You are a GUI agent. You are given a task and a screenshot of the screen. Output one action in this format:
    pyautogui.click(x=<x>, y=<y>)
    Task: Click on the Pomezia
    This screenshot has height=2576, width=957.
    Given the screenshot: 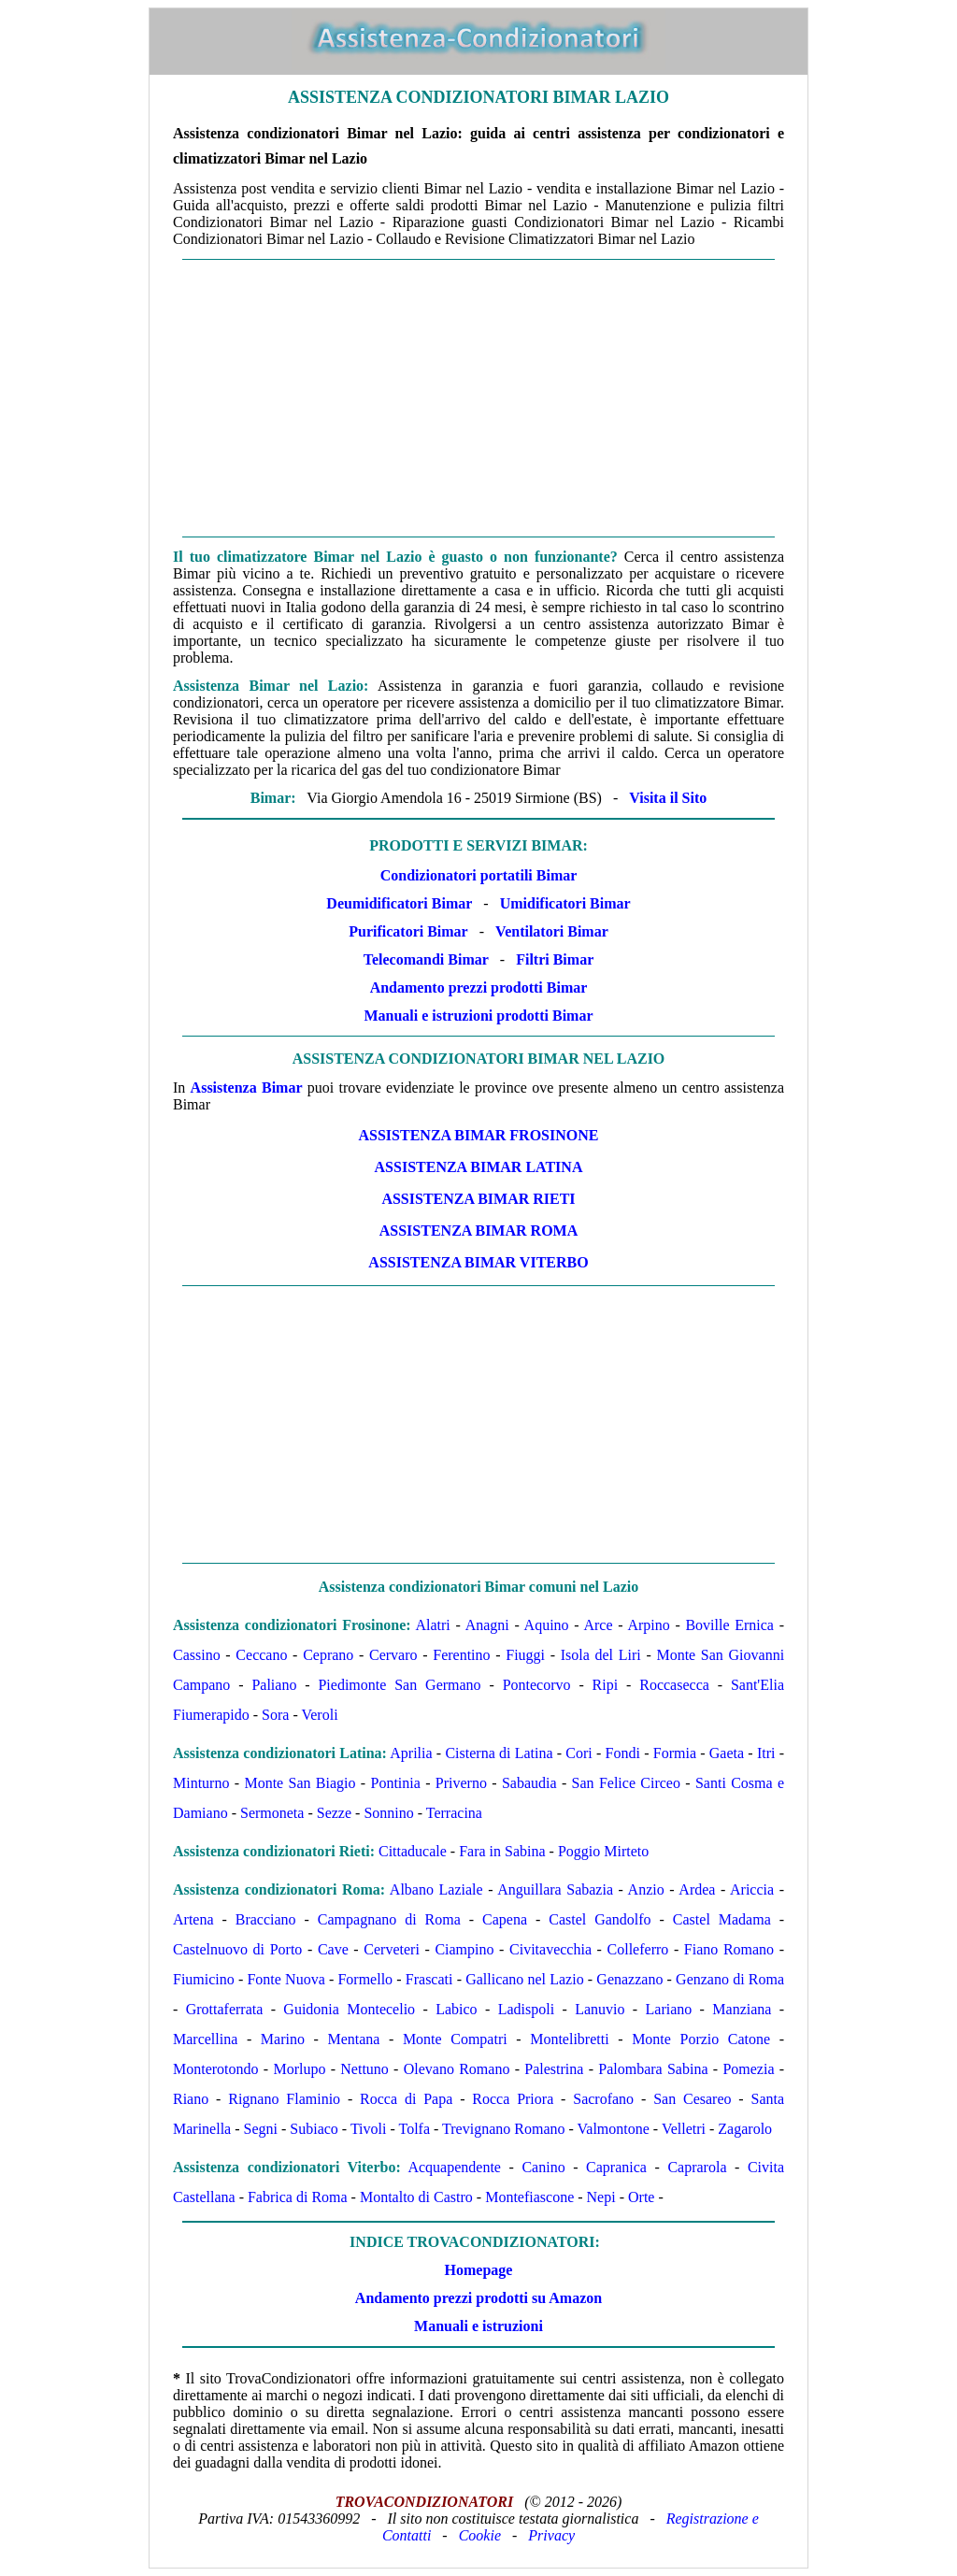 What is the action you would take?
    pyautogui.click(x=748, y=2069)
    